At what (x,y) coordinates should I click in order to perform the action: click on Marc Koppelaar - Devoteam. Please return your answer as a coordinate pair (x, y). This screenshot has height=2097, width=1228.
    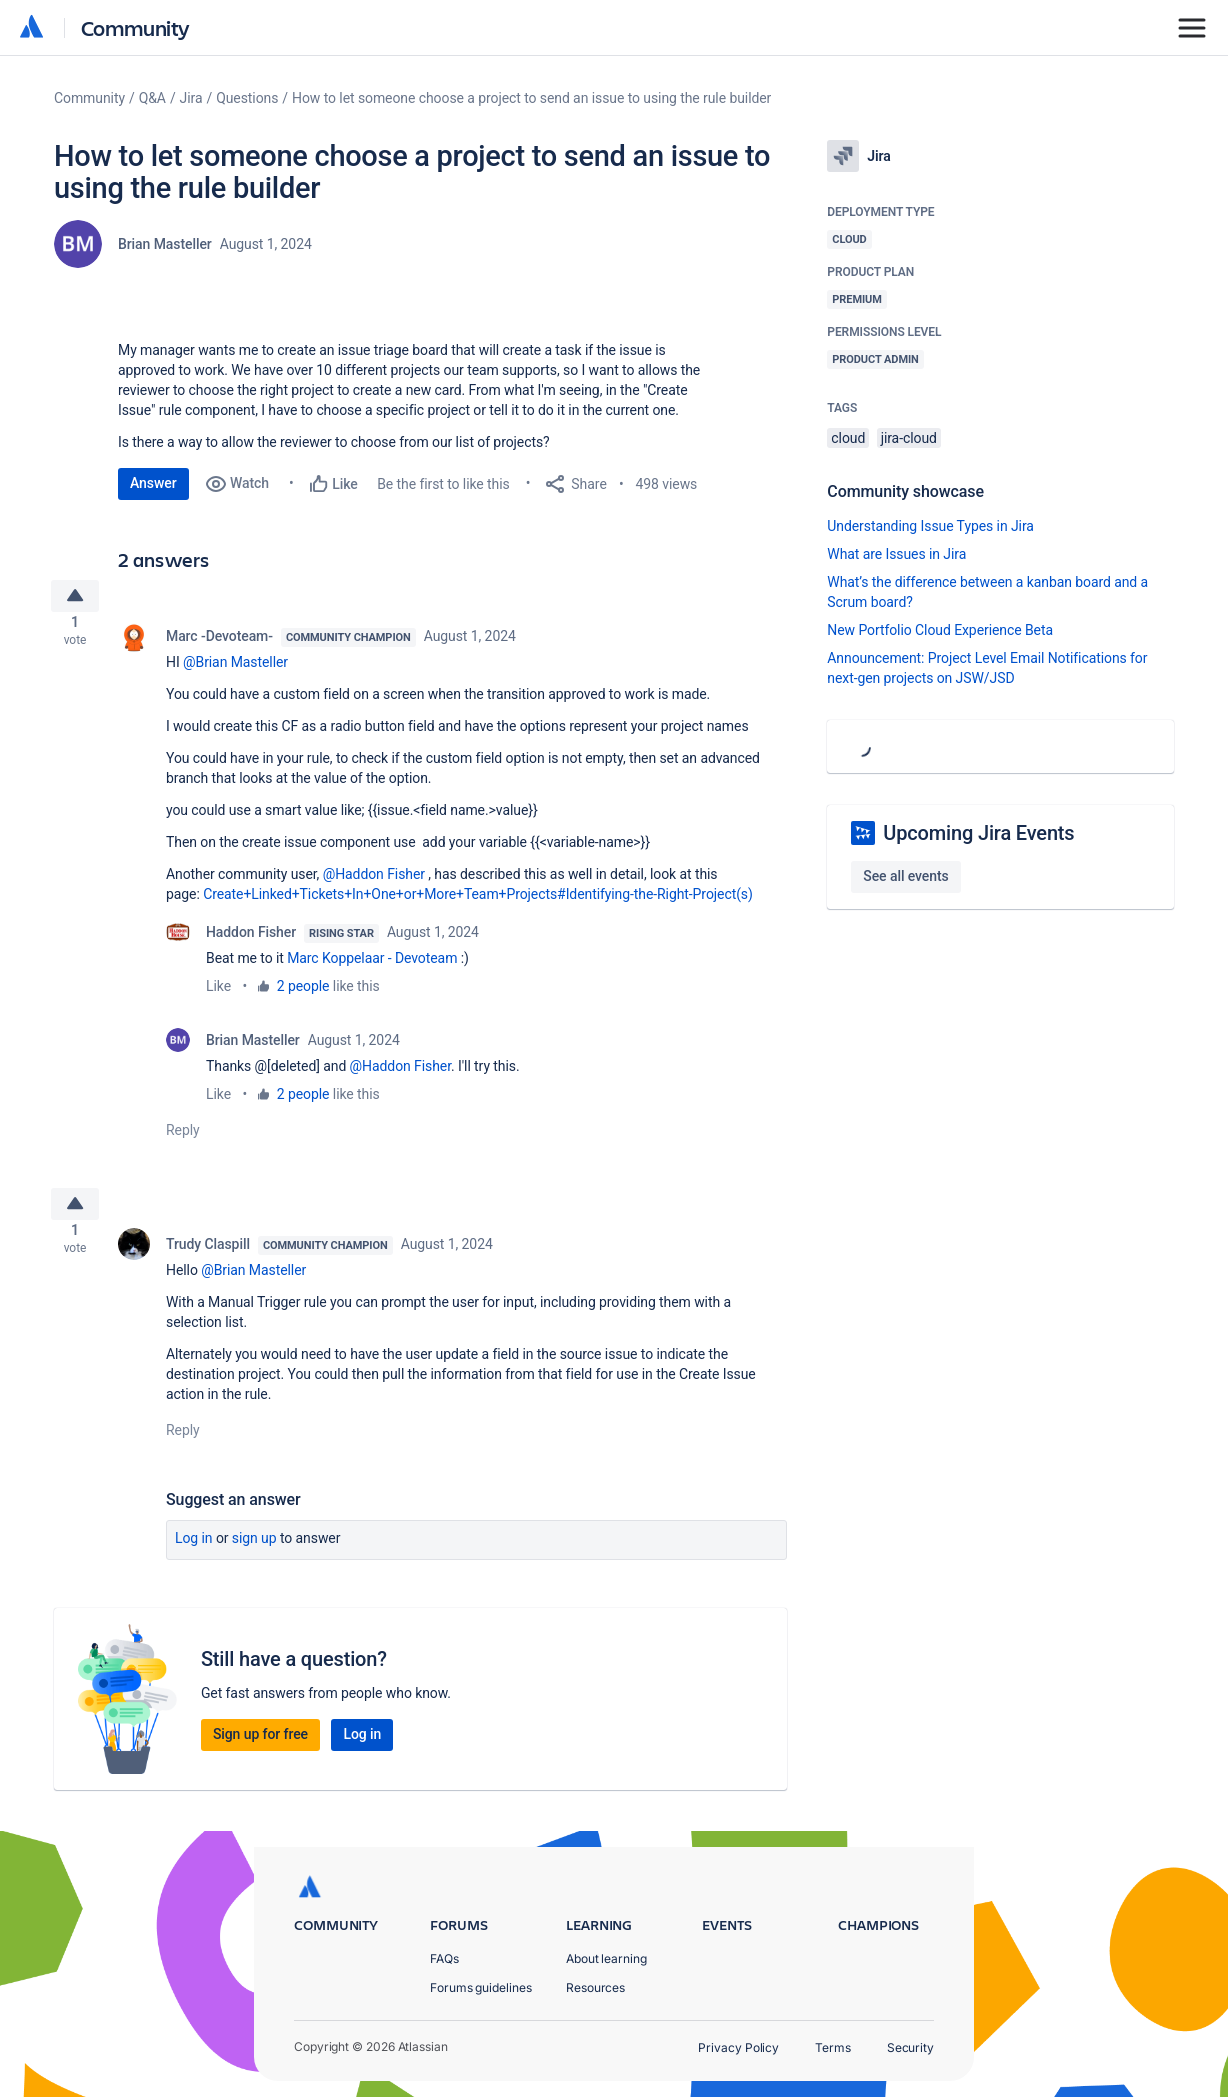
    Looking at the image, I should click on (372, 966).